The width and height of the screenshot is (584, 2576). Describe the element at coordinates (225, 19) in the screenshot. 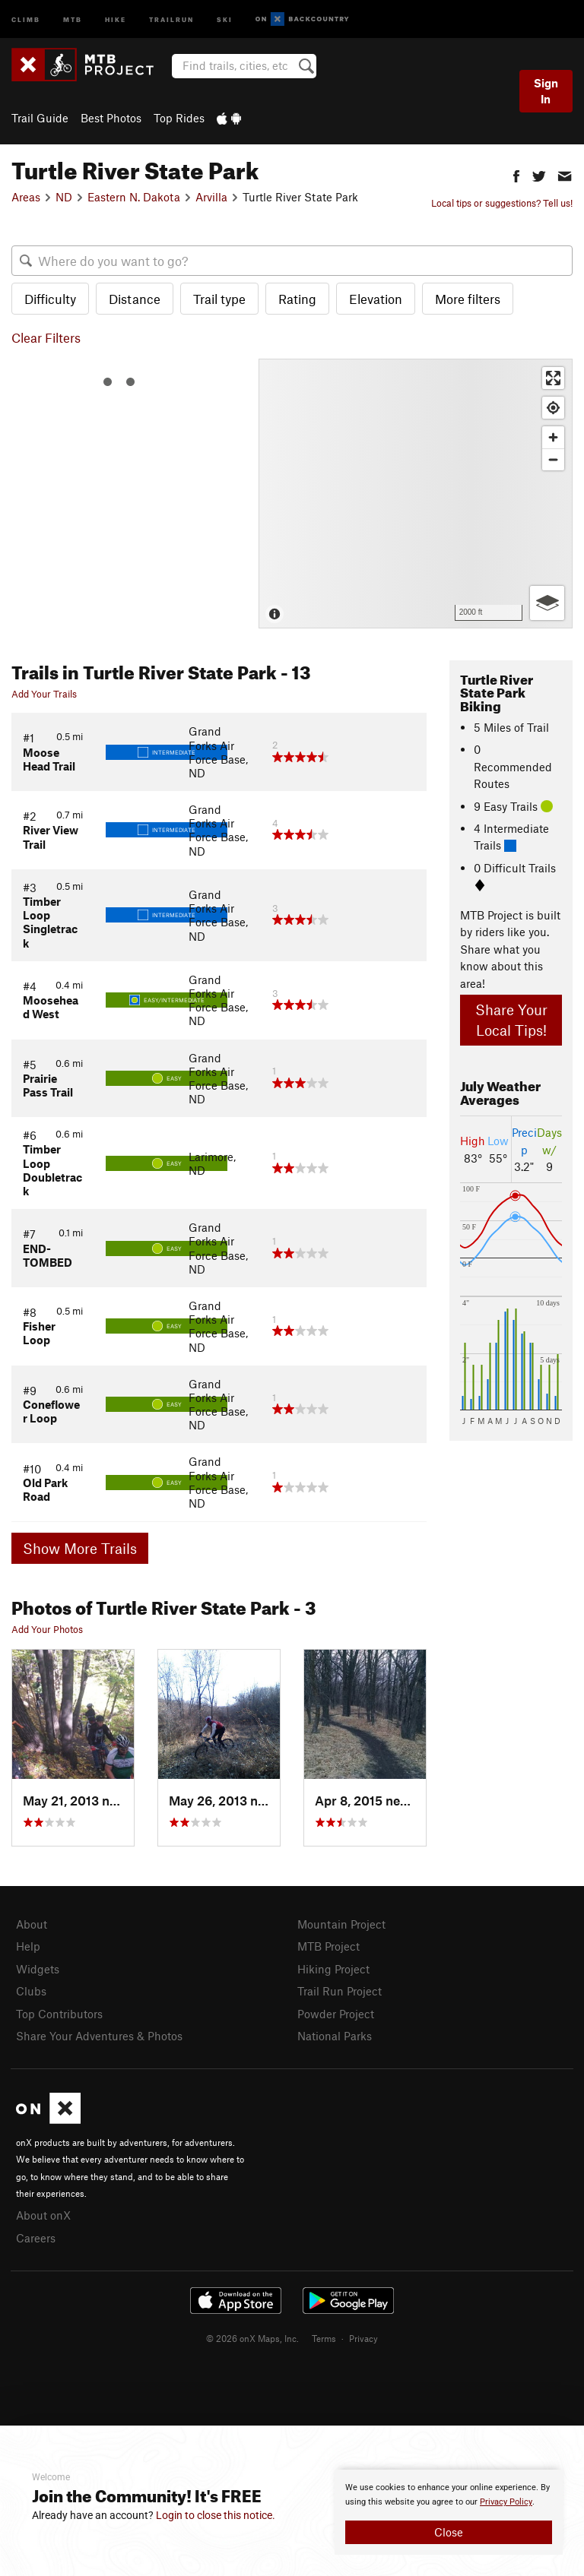

I see `Ski` at that location.